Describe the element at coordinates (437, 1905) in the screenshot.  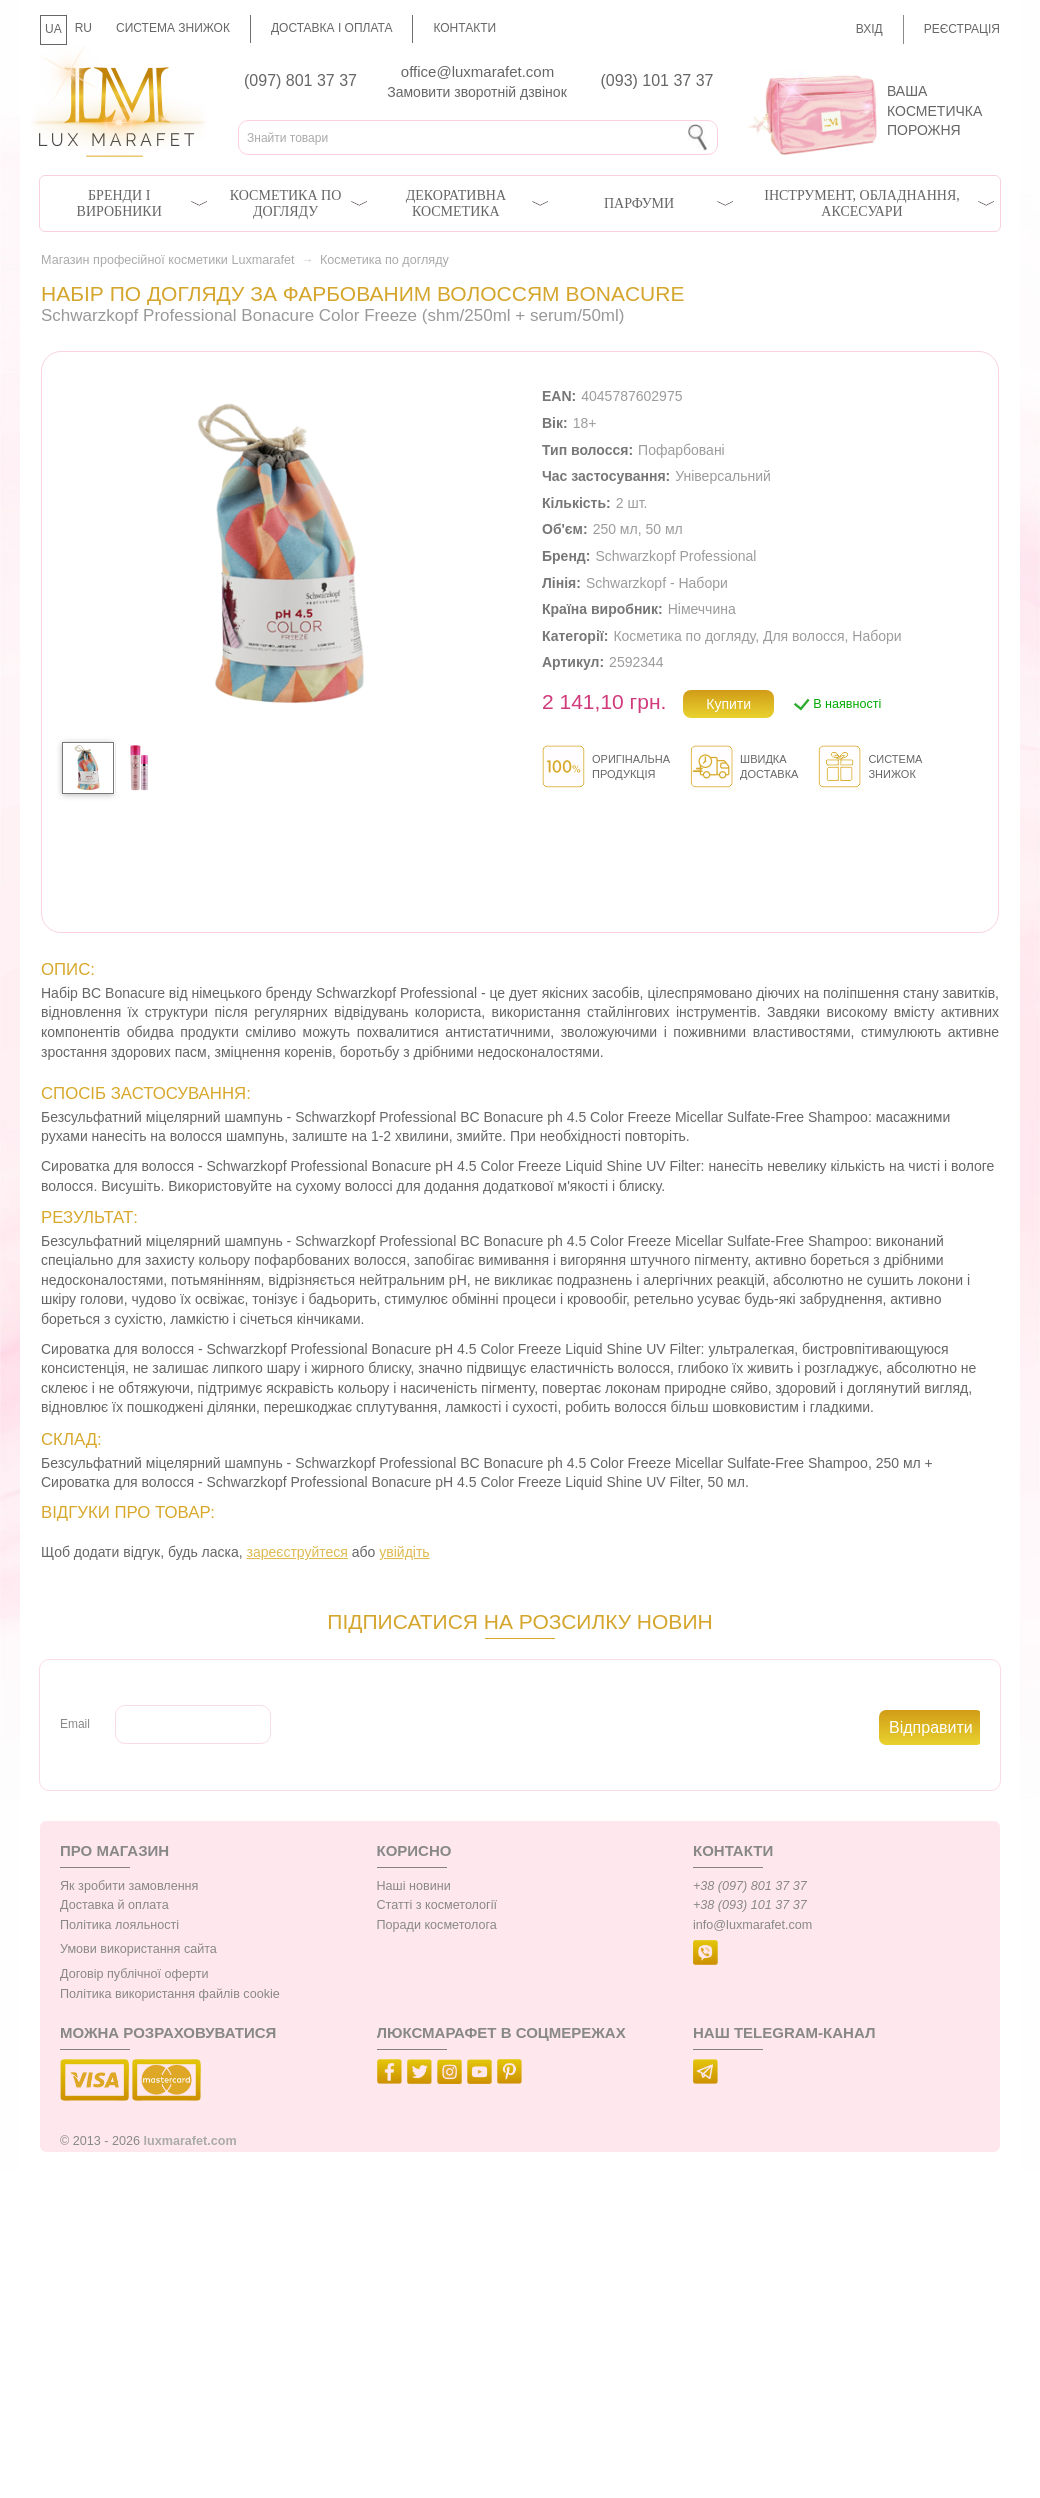
I see `Статті з косметології` at that location.